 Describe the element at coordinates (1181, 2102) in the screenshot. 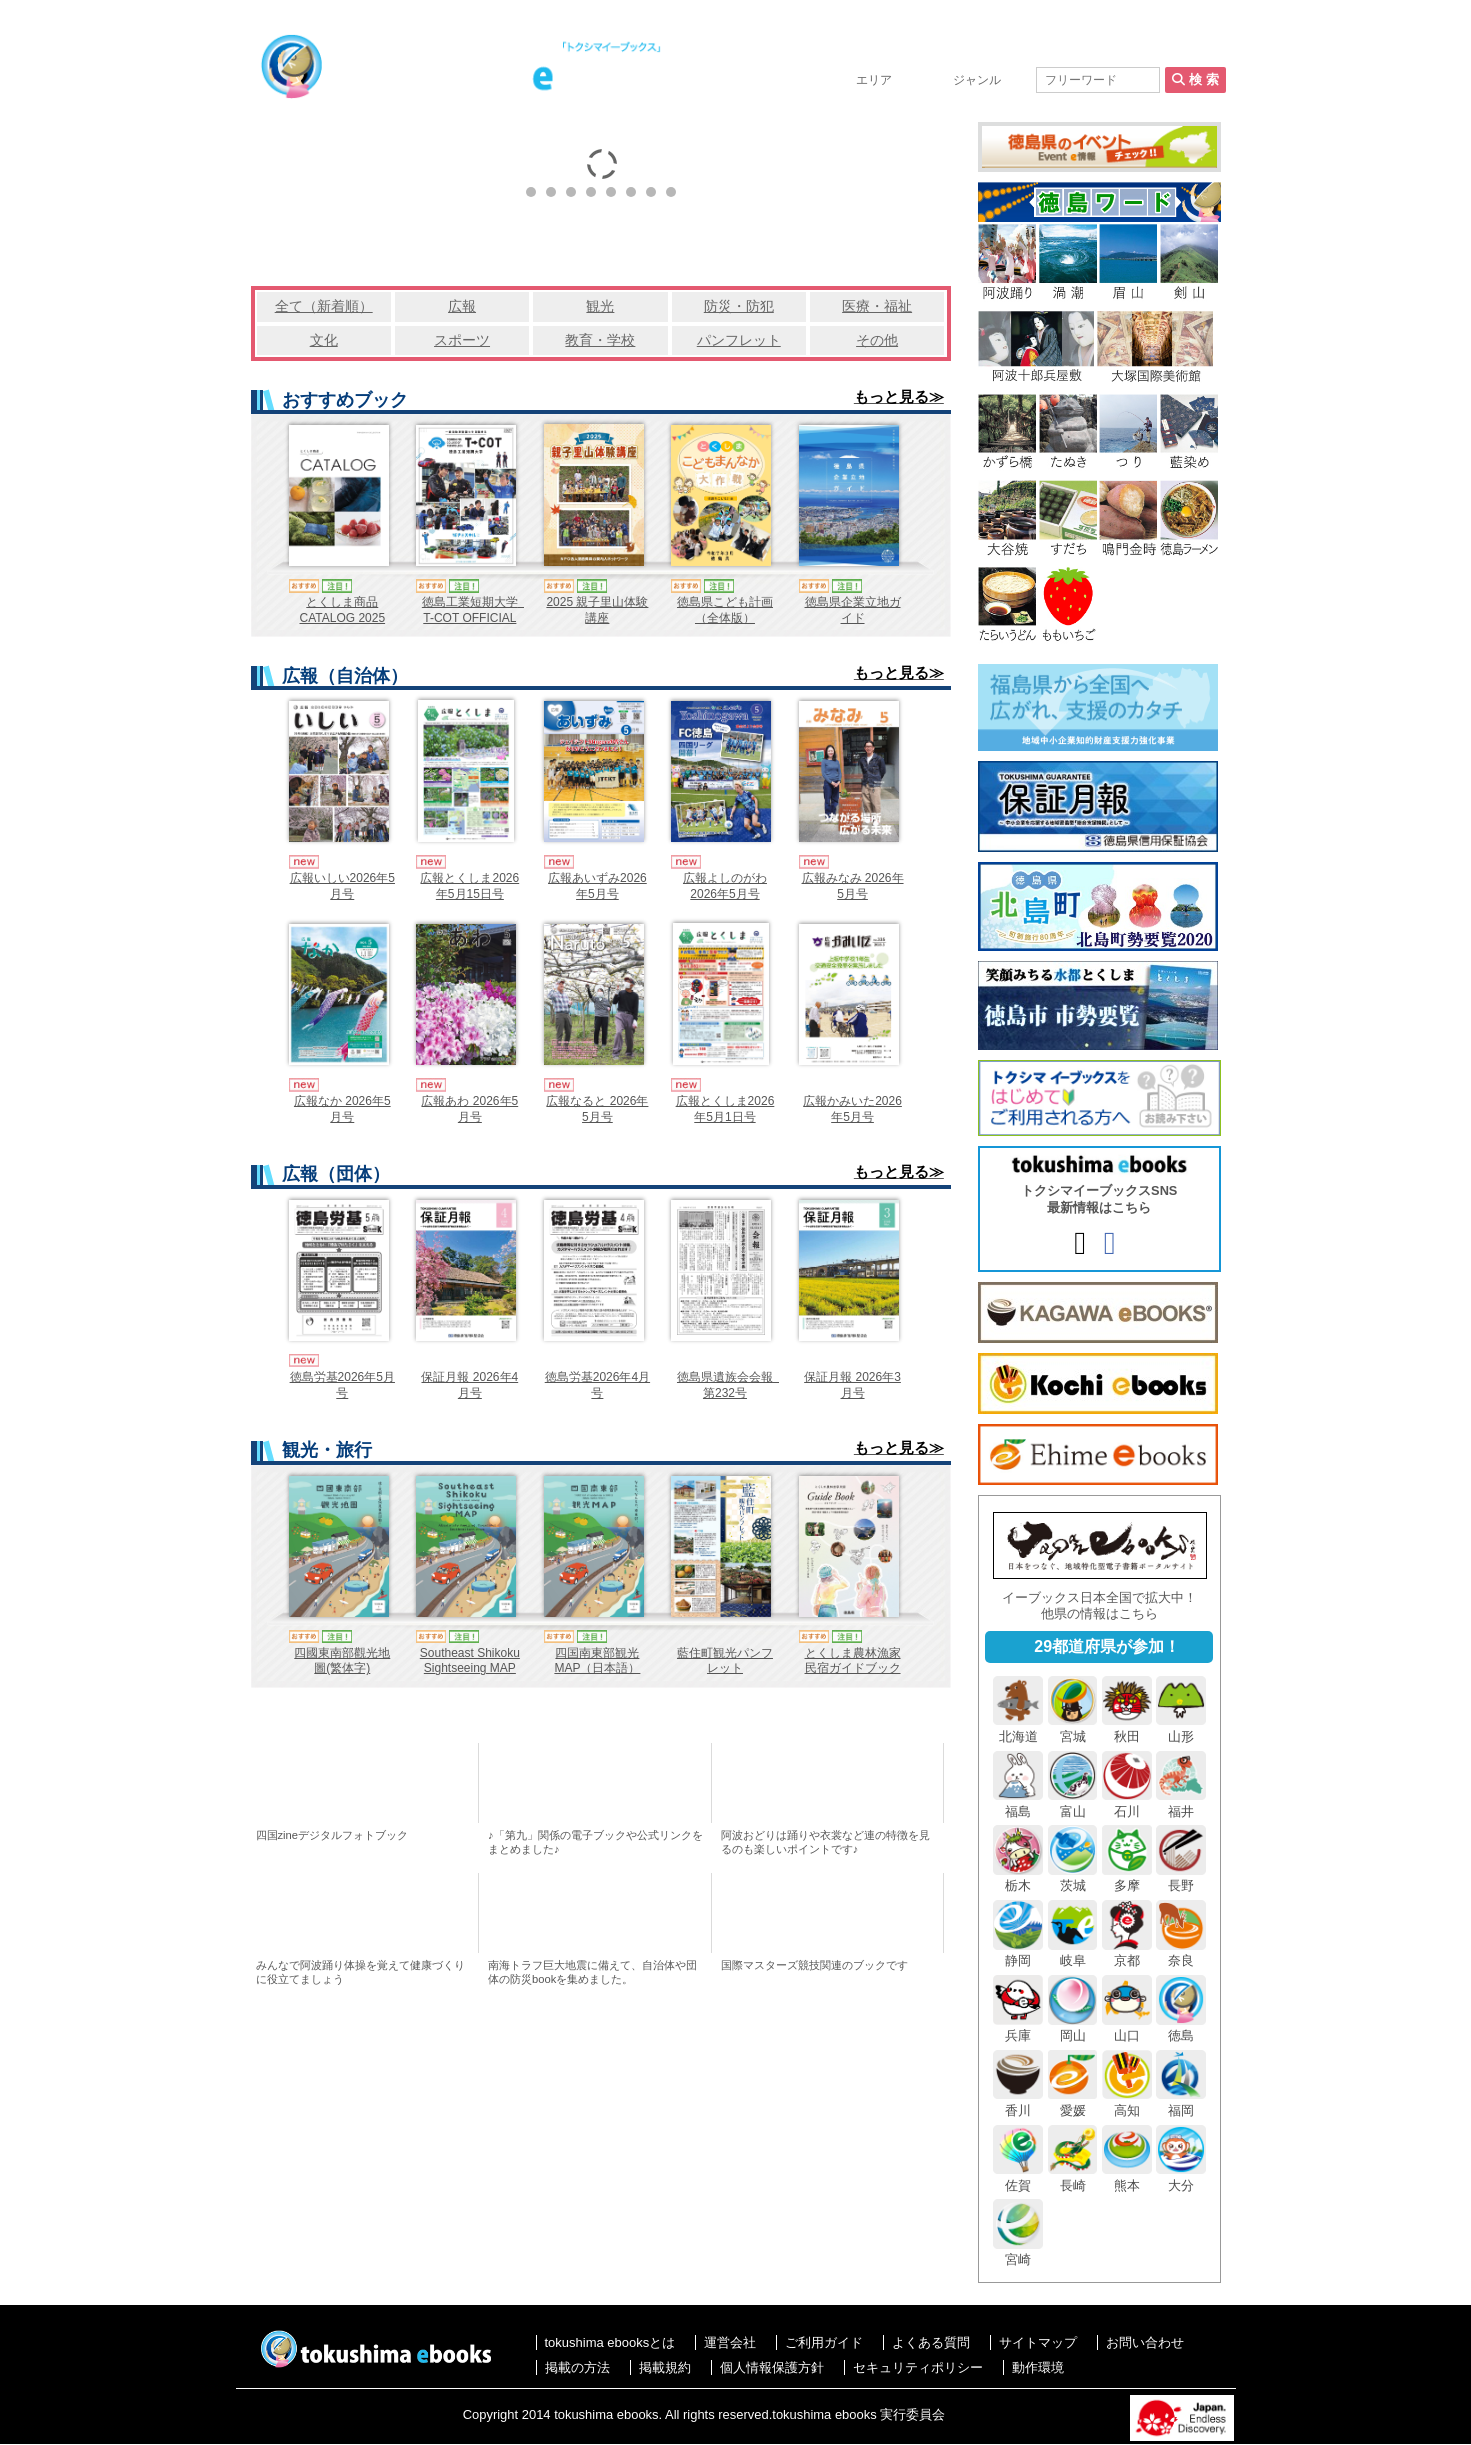

I see `福岡` at that location.